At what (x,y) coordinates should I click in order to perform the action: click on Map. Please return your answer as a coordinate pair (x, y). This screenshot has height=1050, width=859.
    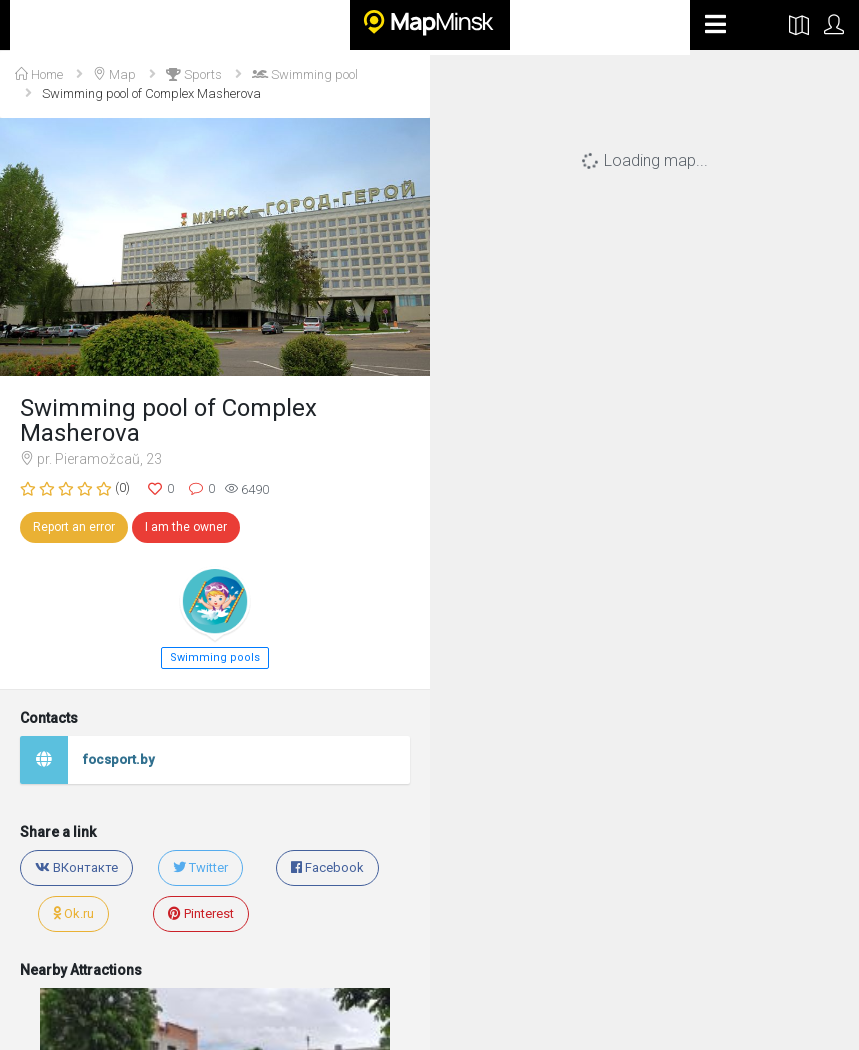
    Looking at the image, I should click on (114, 74).